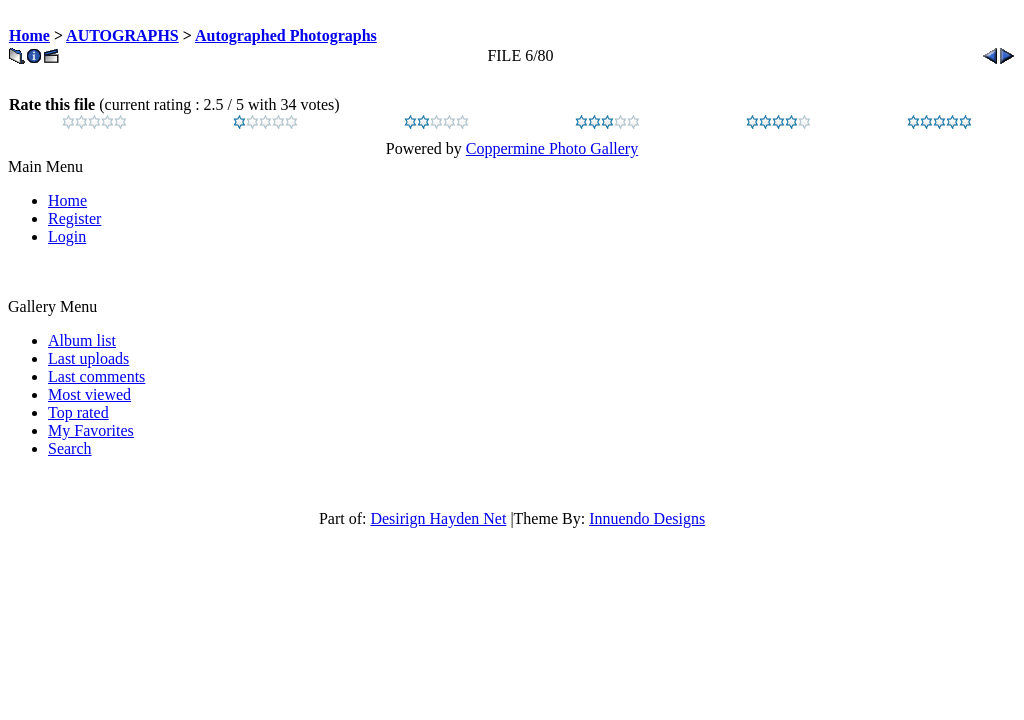 The width and height of the screenshot is (1024, 720). What do you see at coordinates (552, 148) in the screenshot?
I see `Coppermine Photo Gallery` at bounding box center [552, 148].